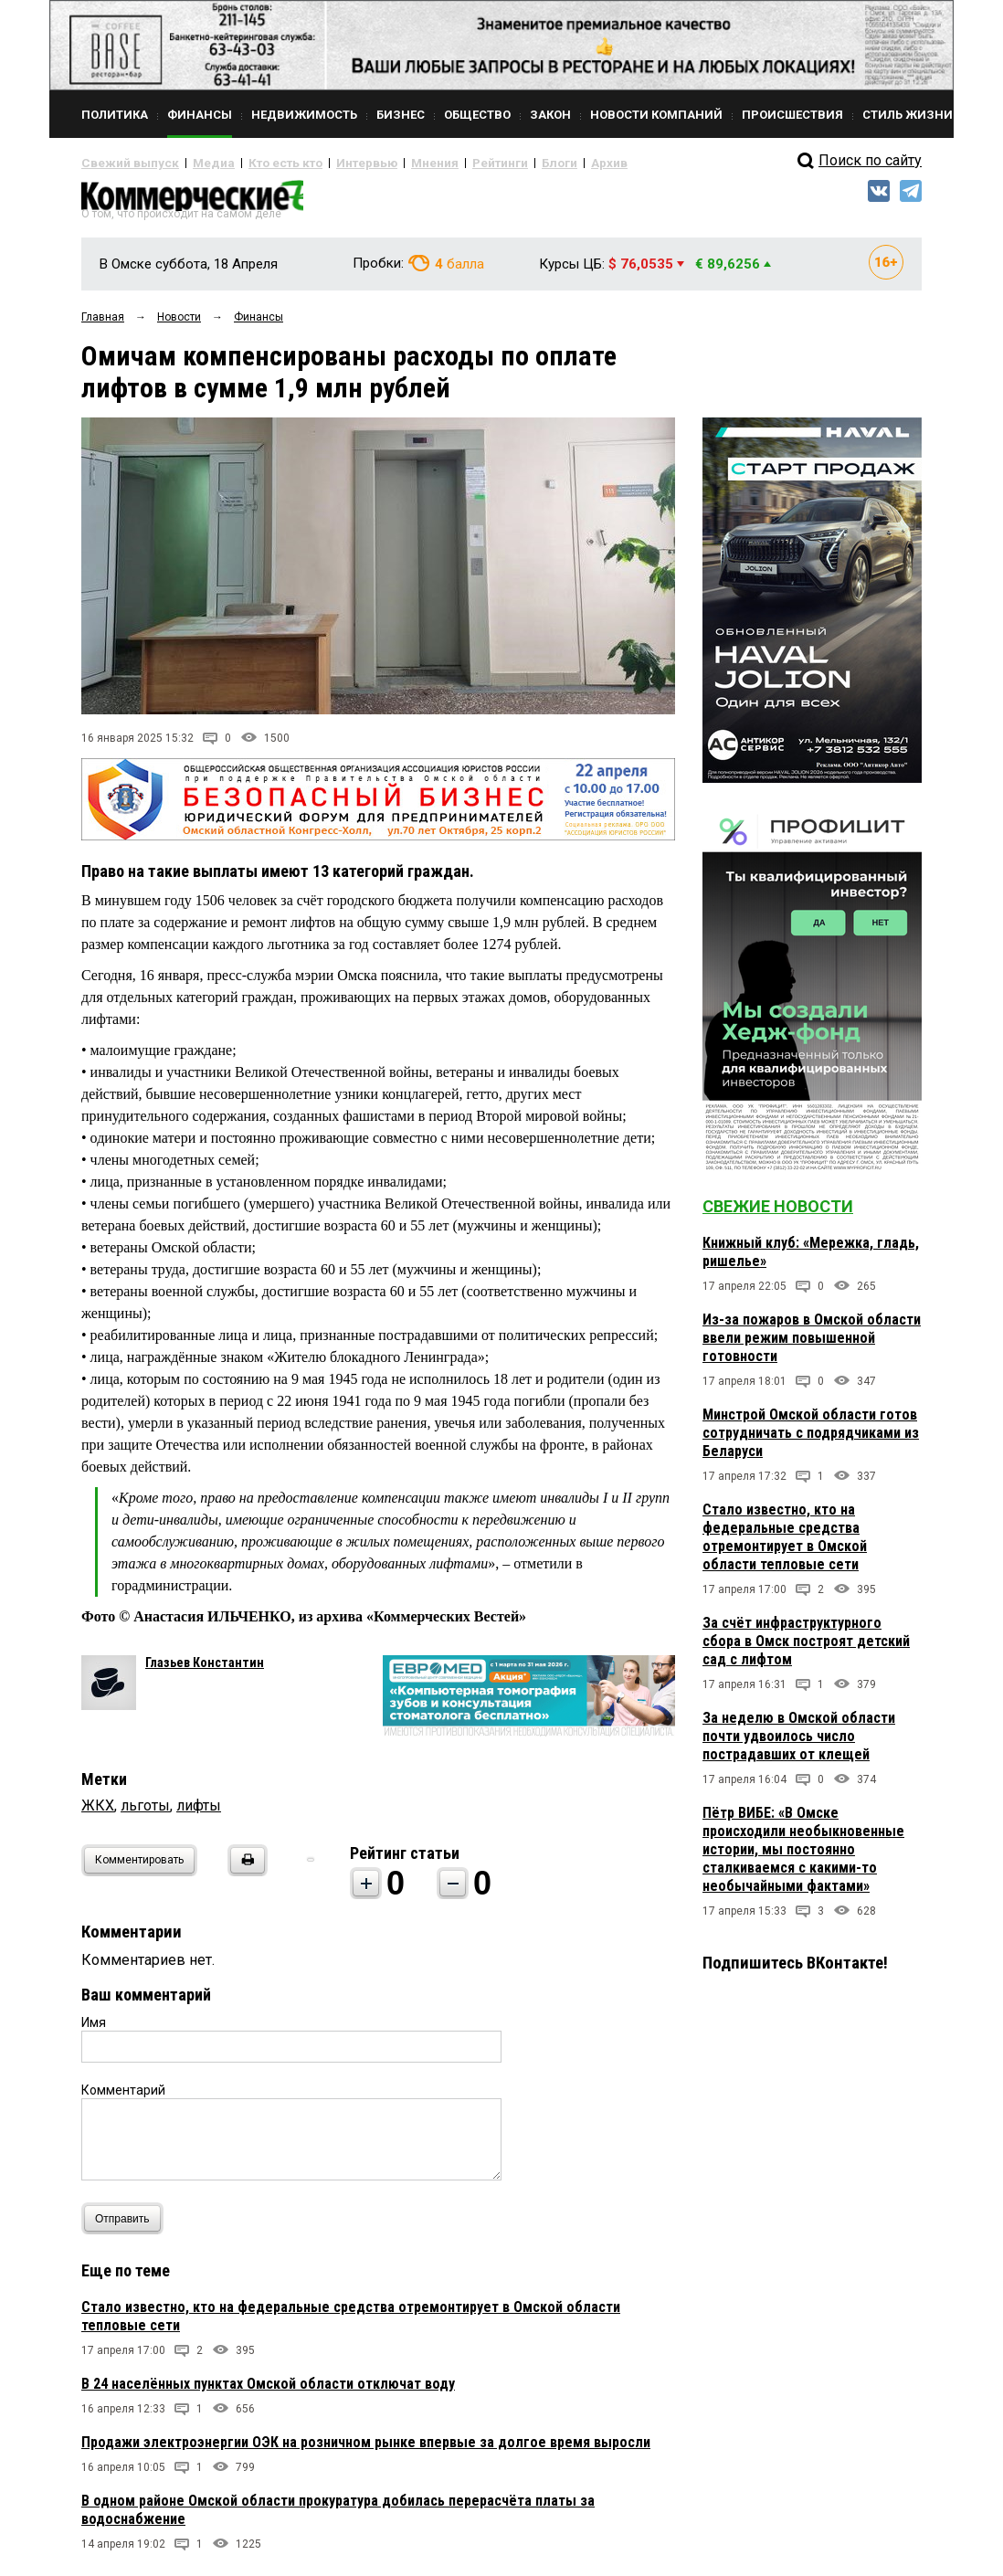 This screenshot has height=2576, width=1003. What do you see at coordinates (784, 1544) in the screenshot?
I see `Стало известно, кто на федеральные средства отремонтирует в Омской области тепловые сети` at bounding box center [784, 1544].